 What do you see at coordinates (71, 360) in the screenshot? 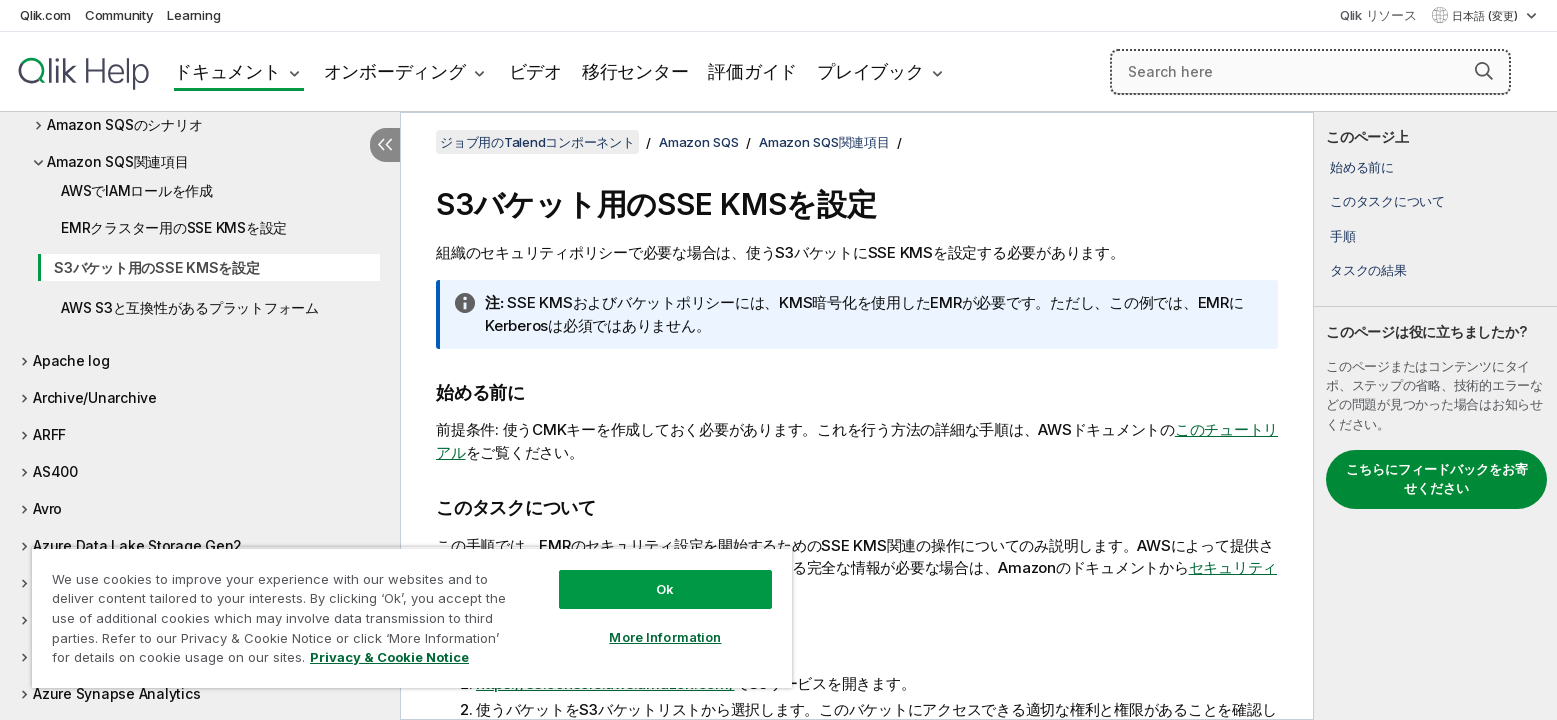
I see `Apache log` at bounding box center [71, 360].